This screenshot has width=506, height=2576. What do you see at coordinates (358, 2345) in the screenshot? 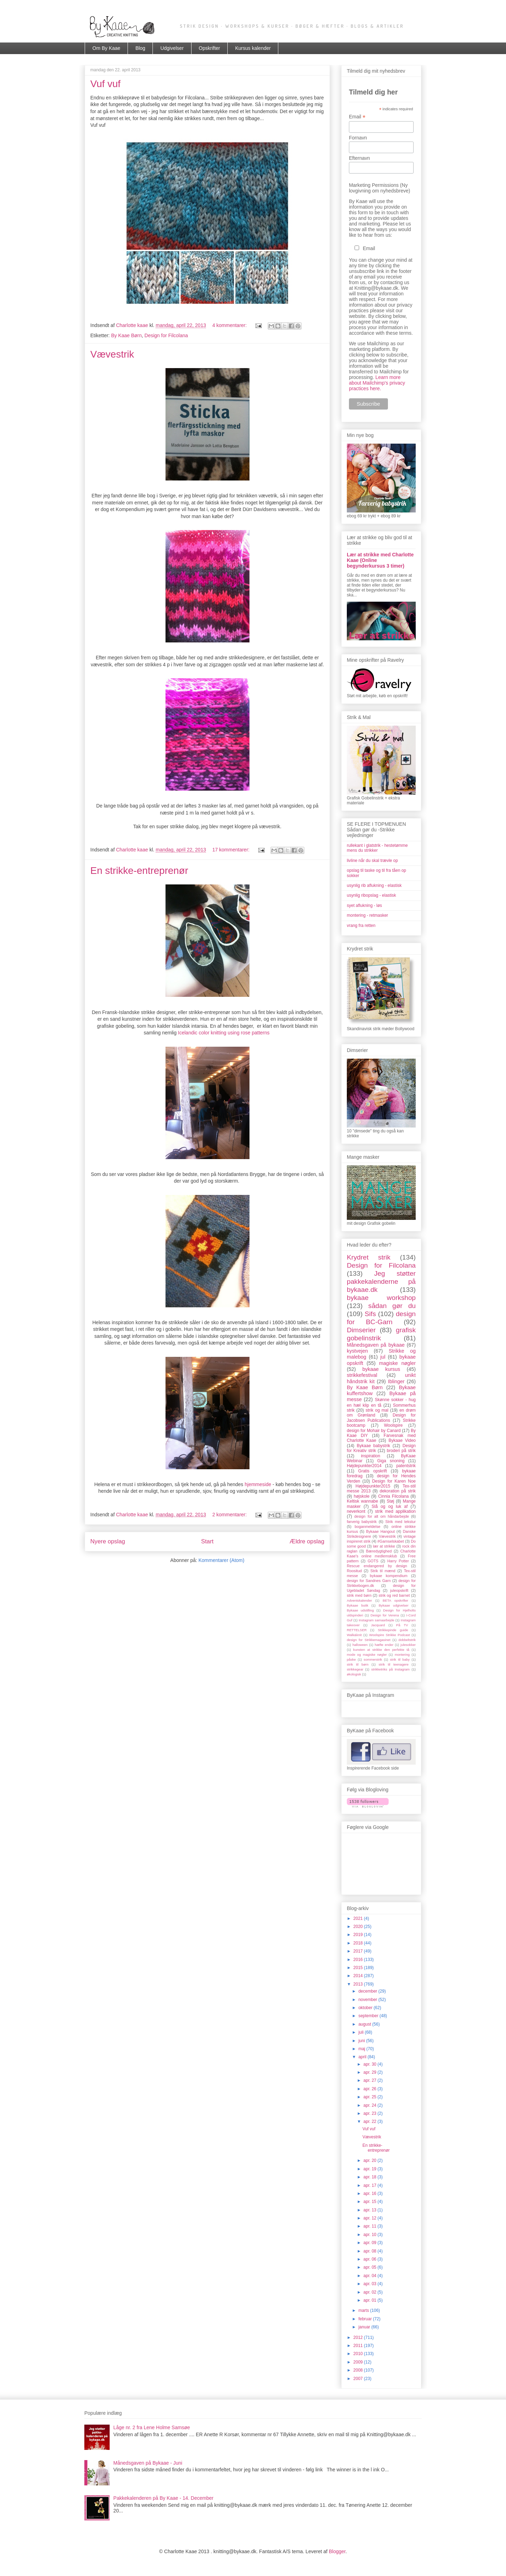
I see `2011` at bounding box center [358, 2345].